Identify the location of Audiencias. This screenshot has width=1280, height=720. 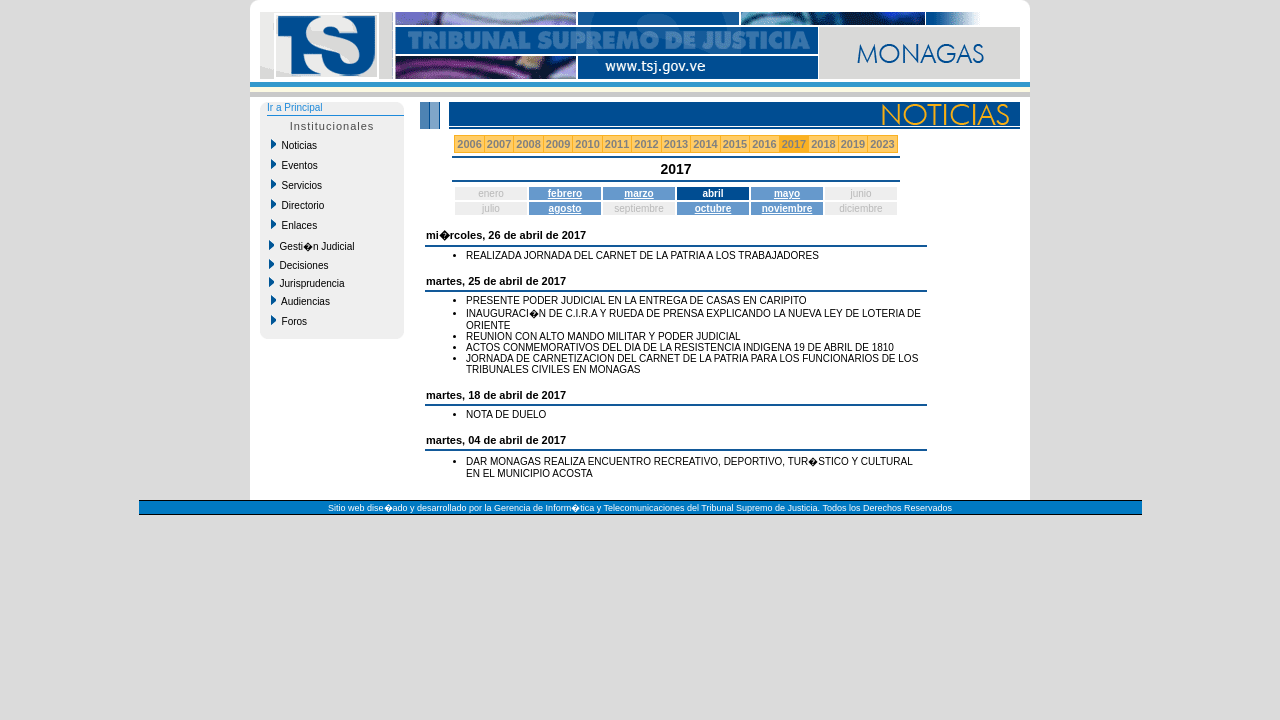
(300, 301).